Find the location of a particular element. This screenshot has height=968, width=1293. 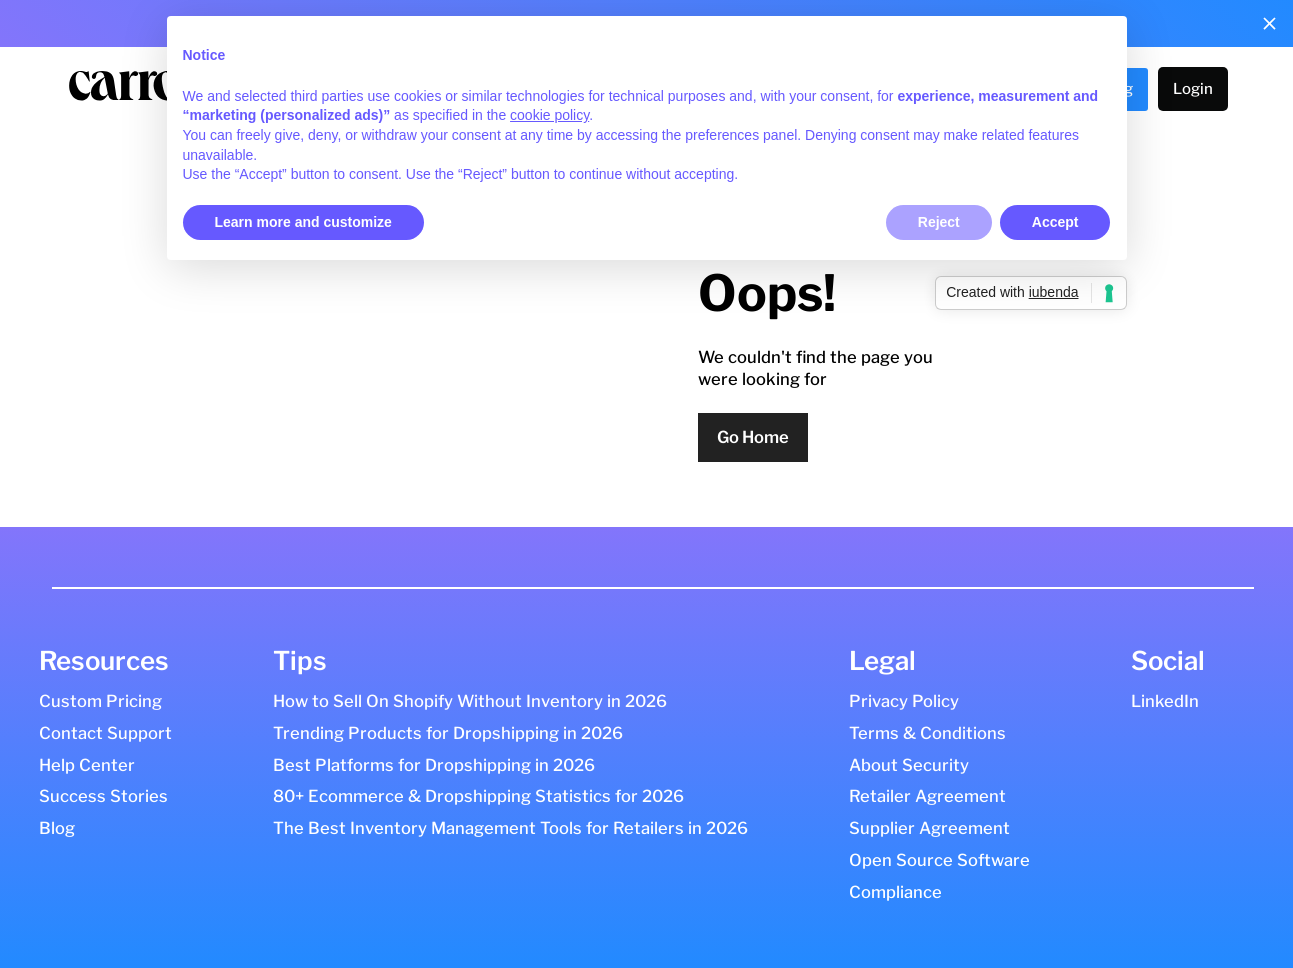

Success Stories is located at coordinates (103, 796).